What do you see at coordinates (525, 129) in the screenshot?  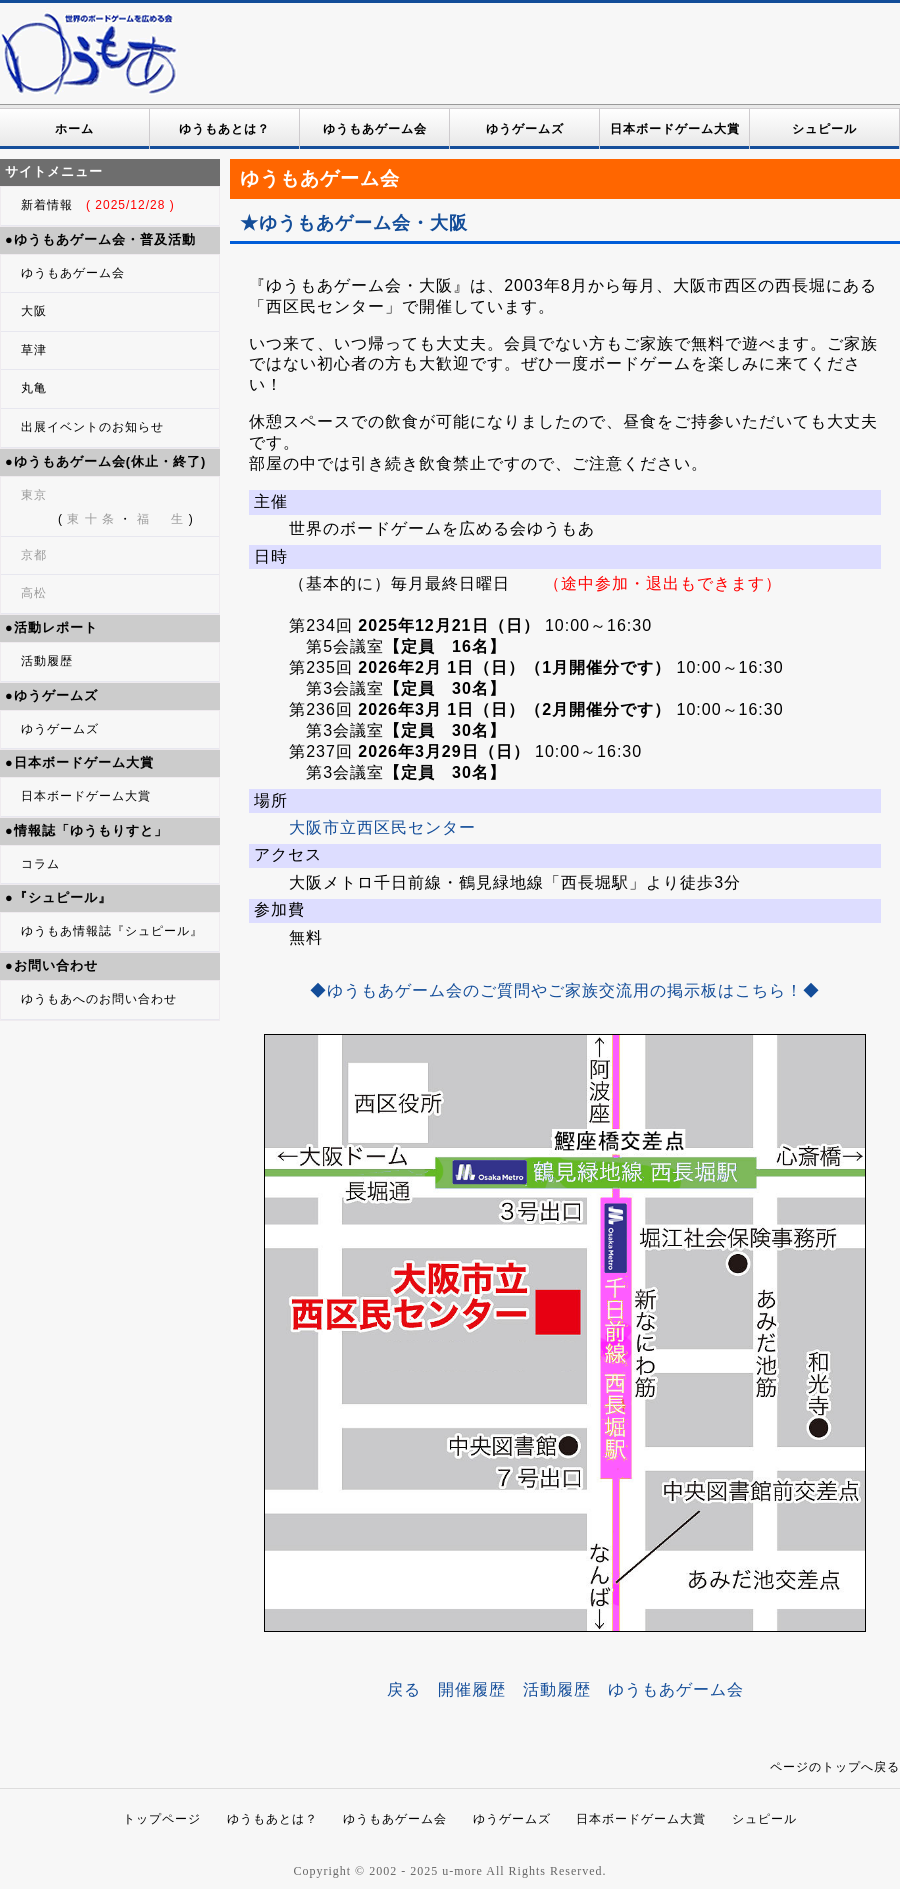 I see `ゆうゲームズ` at bounding box center [525, 129].